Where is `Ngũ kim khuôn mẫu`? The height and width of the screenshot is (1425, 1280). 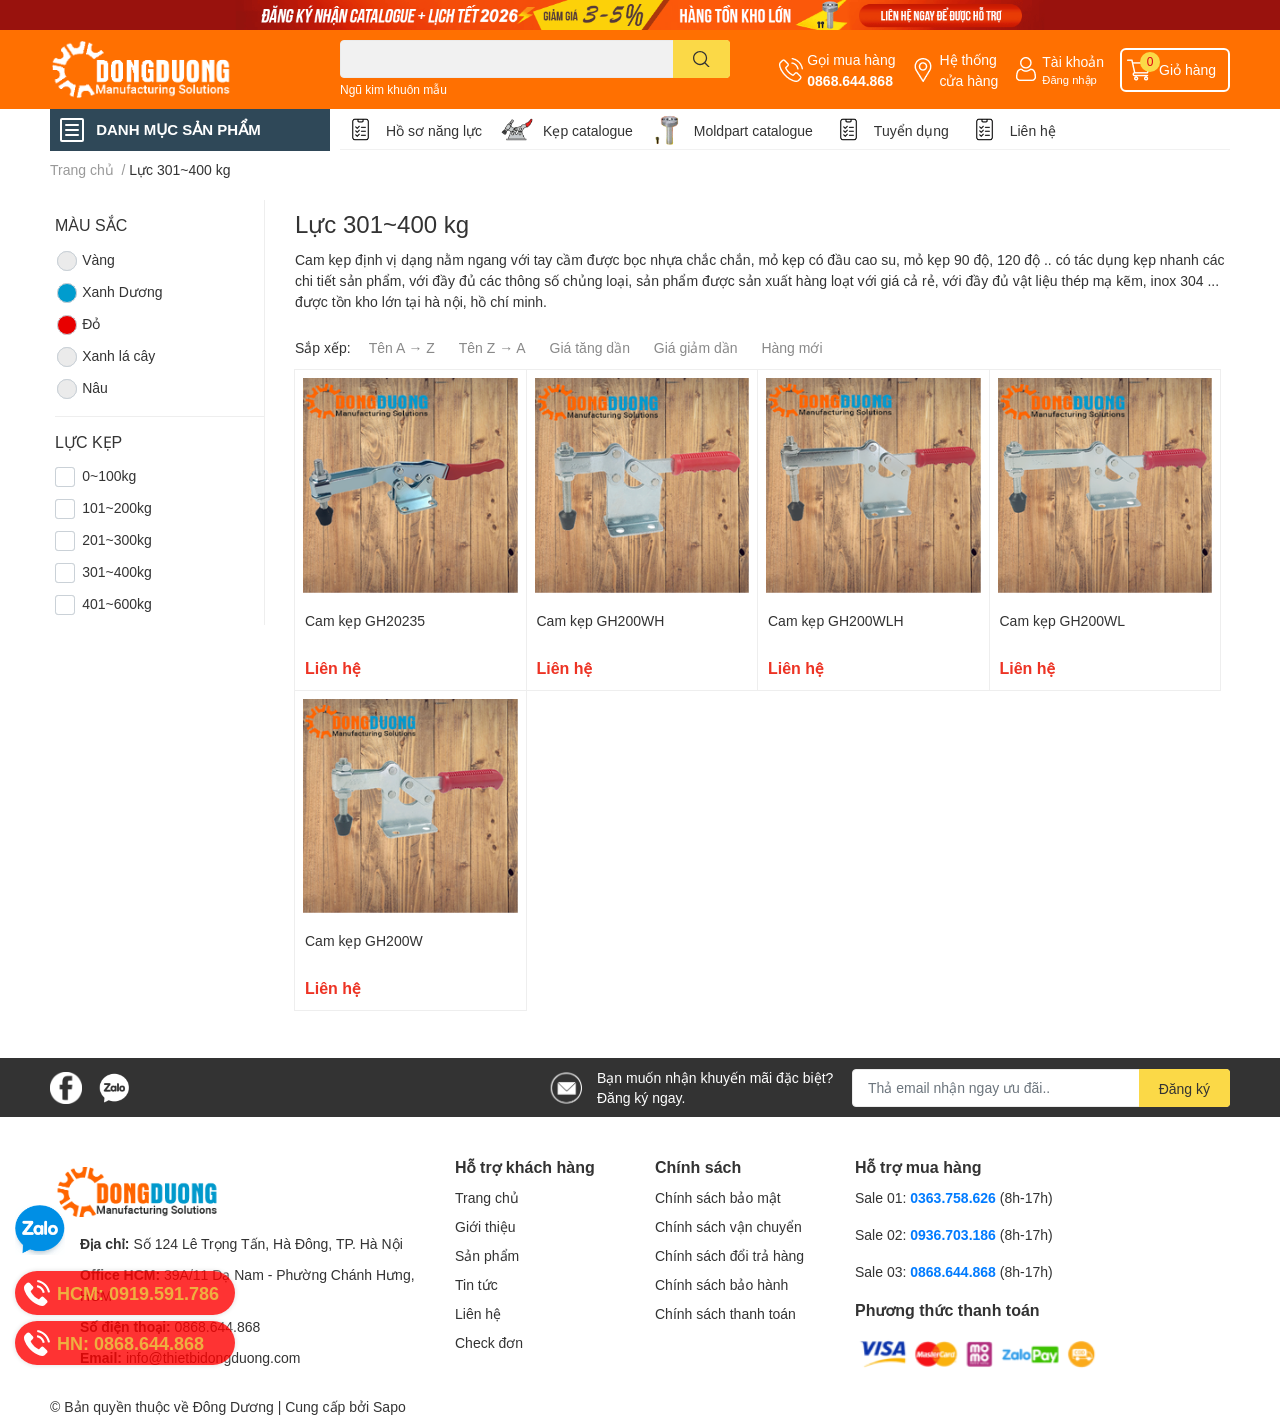 Ngũ kim khuôn mẫu is located at coordinates (393, 89).